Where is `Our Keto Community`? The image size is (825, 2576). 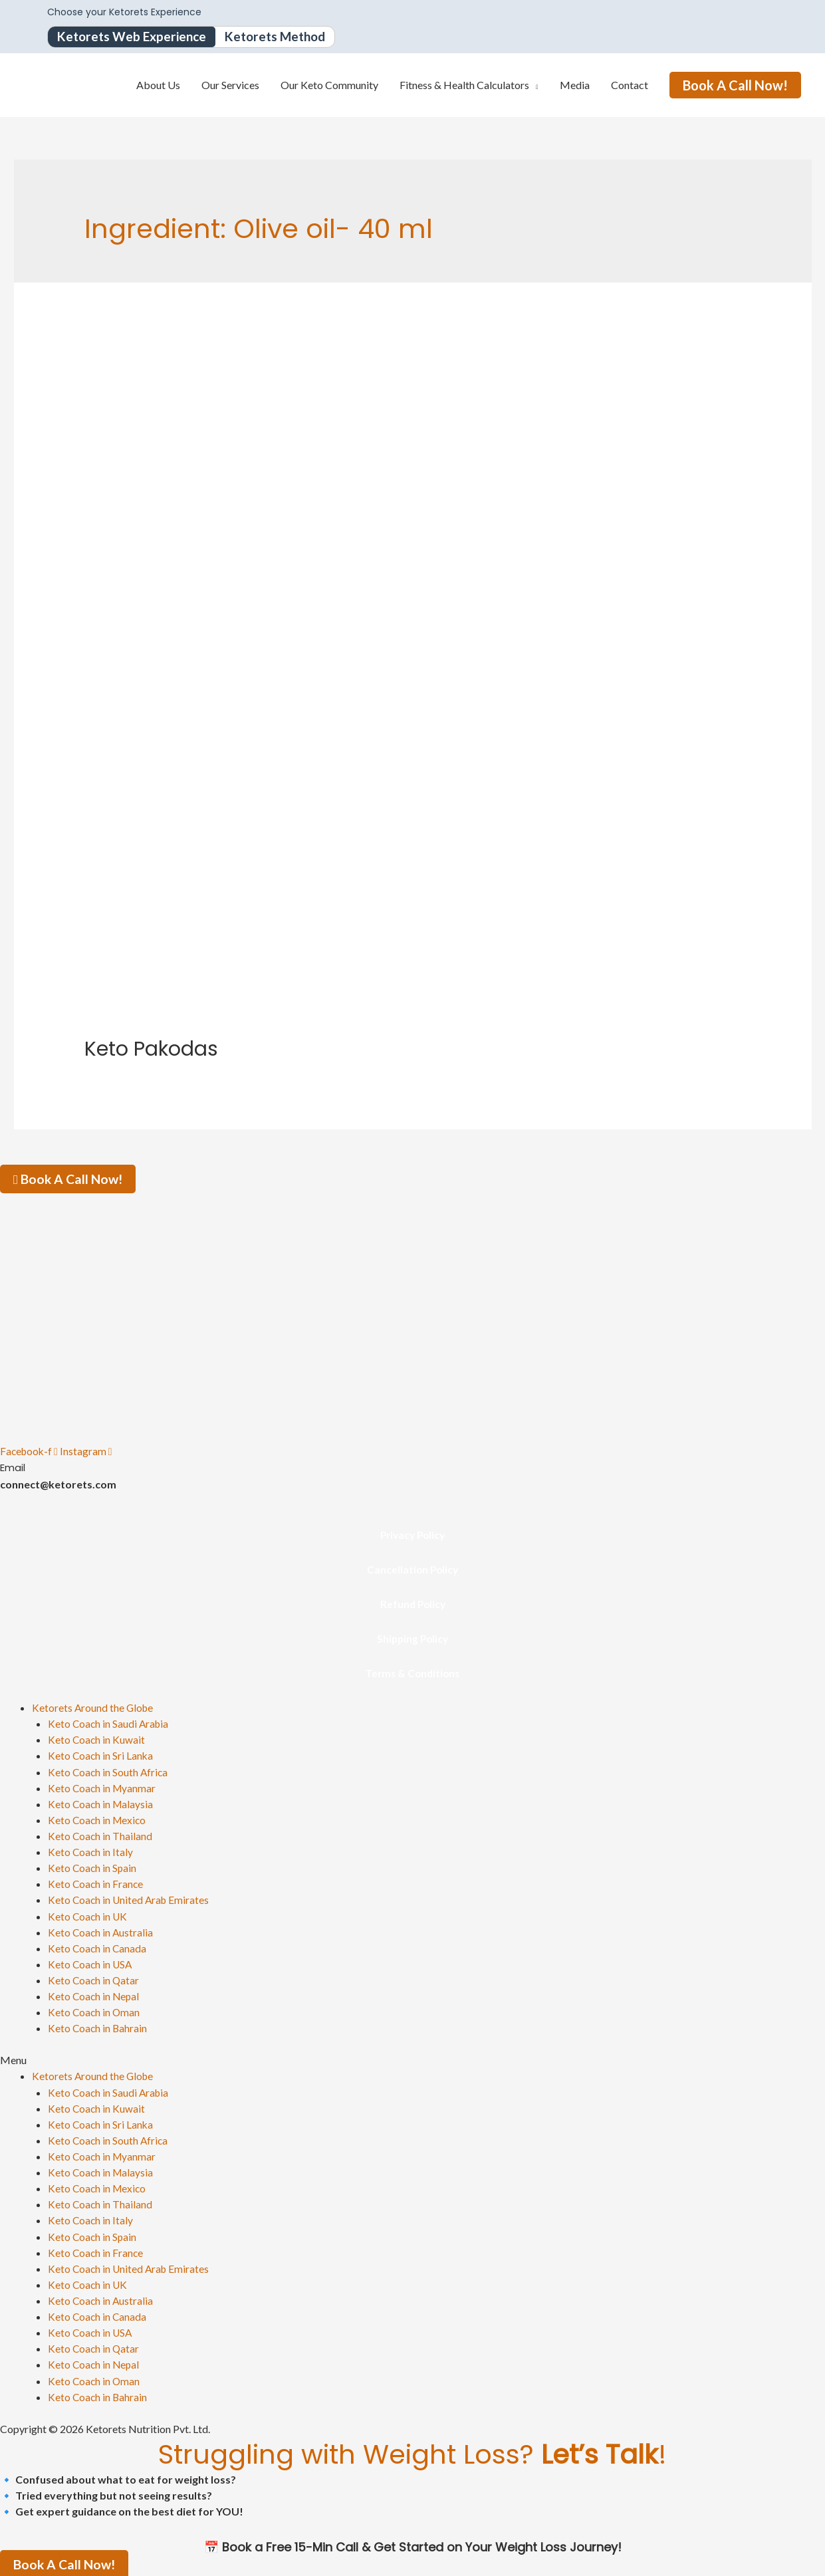
Our Keto Community is located at coordinates (329, 85).